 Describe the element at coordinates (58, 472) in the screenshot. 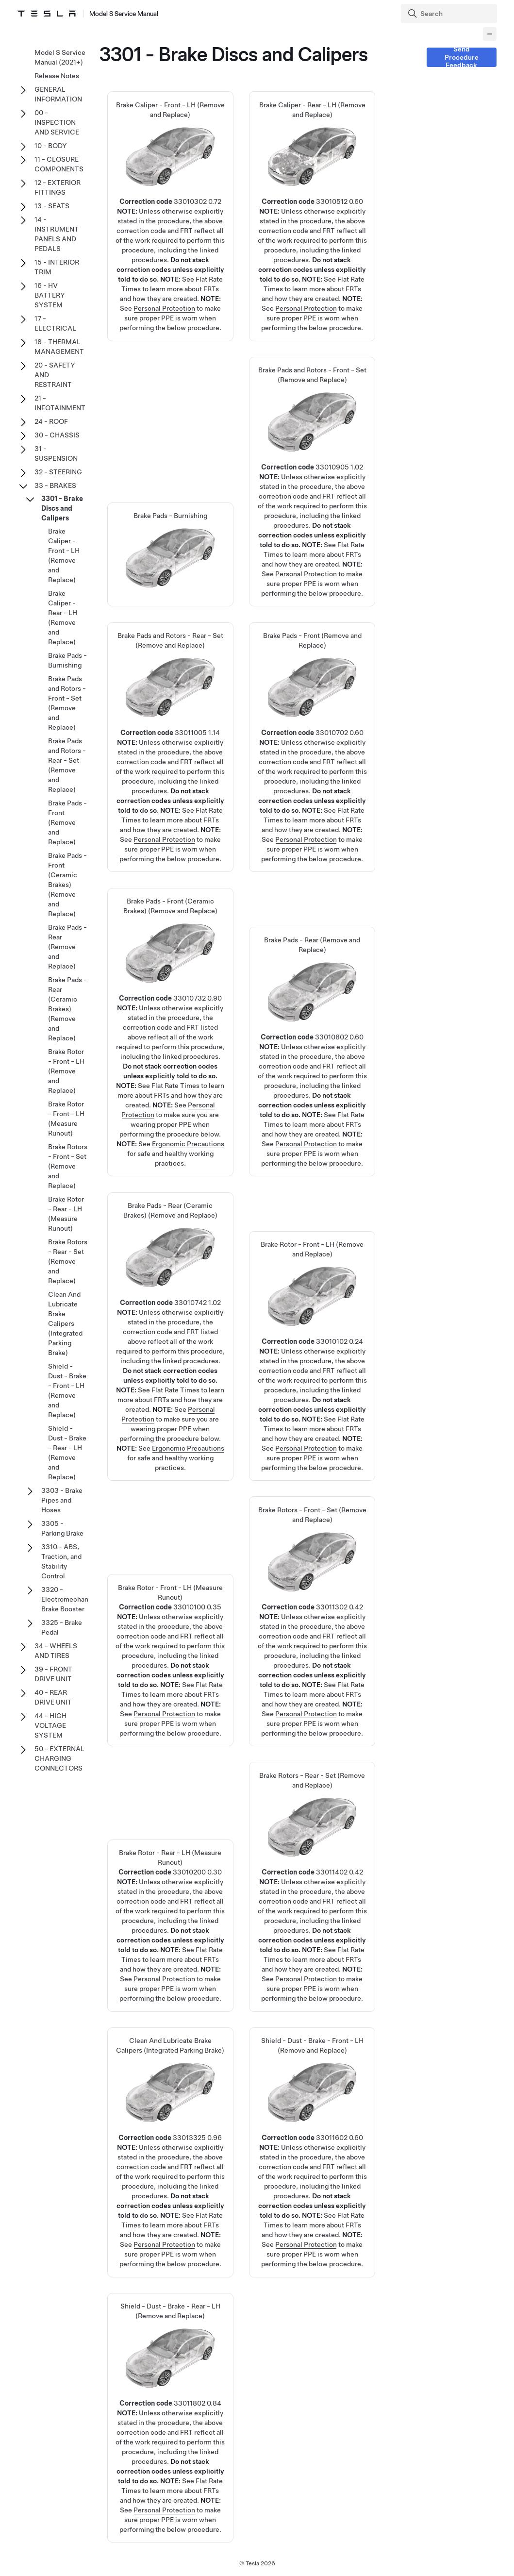

I see `32 - STEERING` at that location.